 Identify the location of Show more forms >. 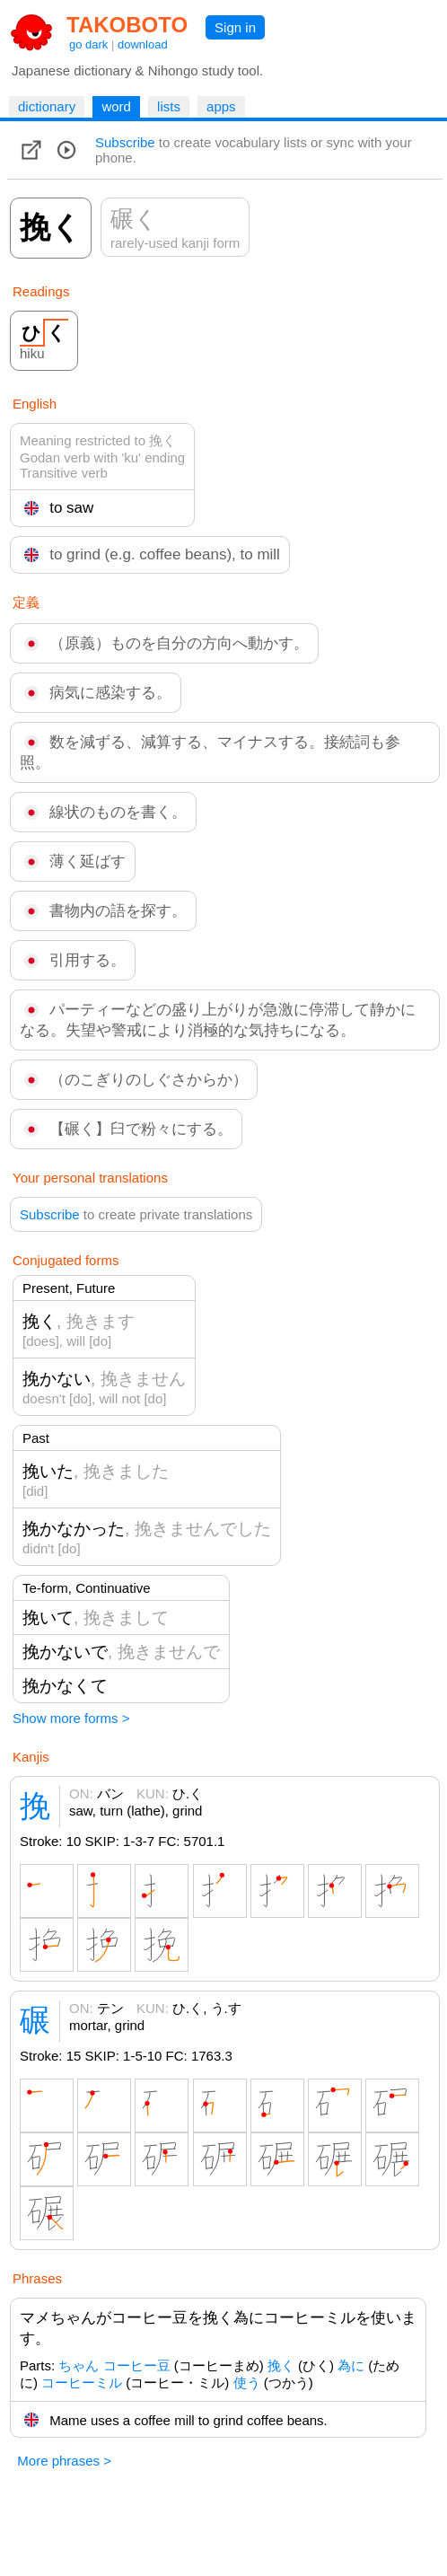
(71, 1718).